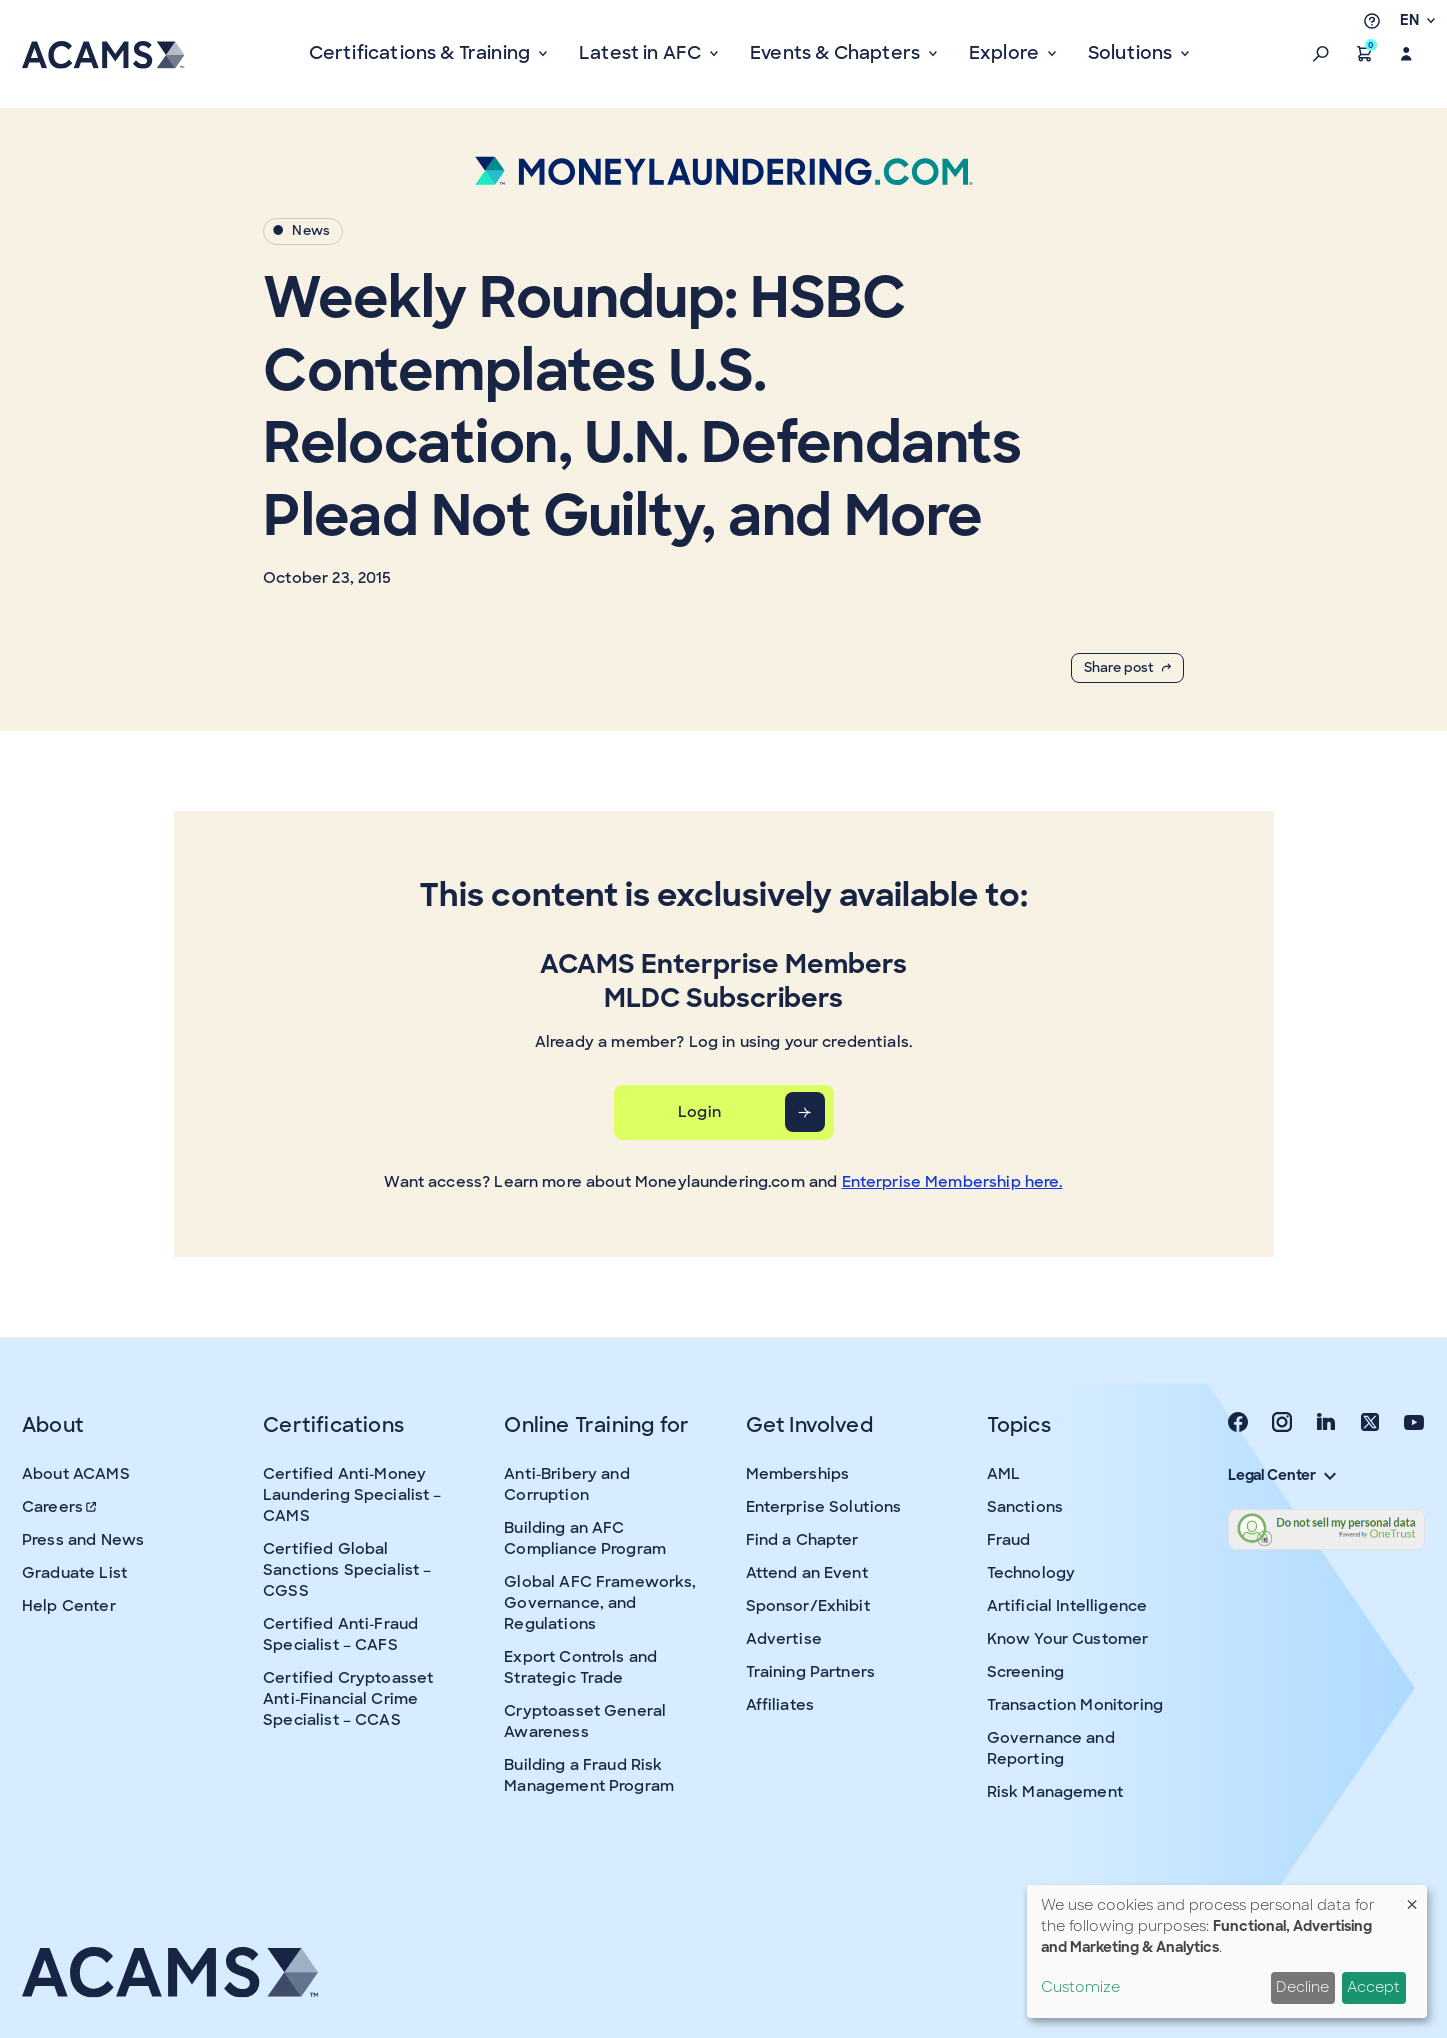 Image resolution: width=1447 pixels, height=2038 pixels. What do you see at coordinates (784, 1639) in the screenshot?
I see `Advertise` at bounding box center [784, 1639].